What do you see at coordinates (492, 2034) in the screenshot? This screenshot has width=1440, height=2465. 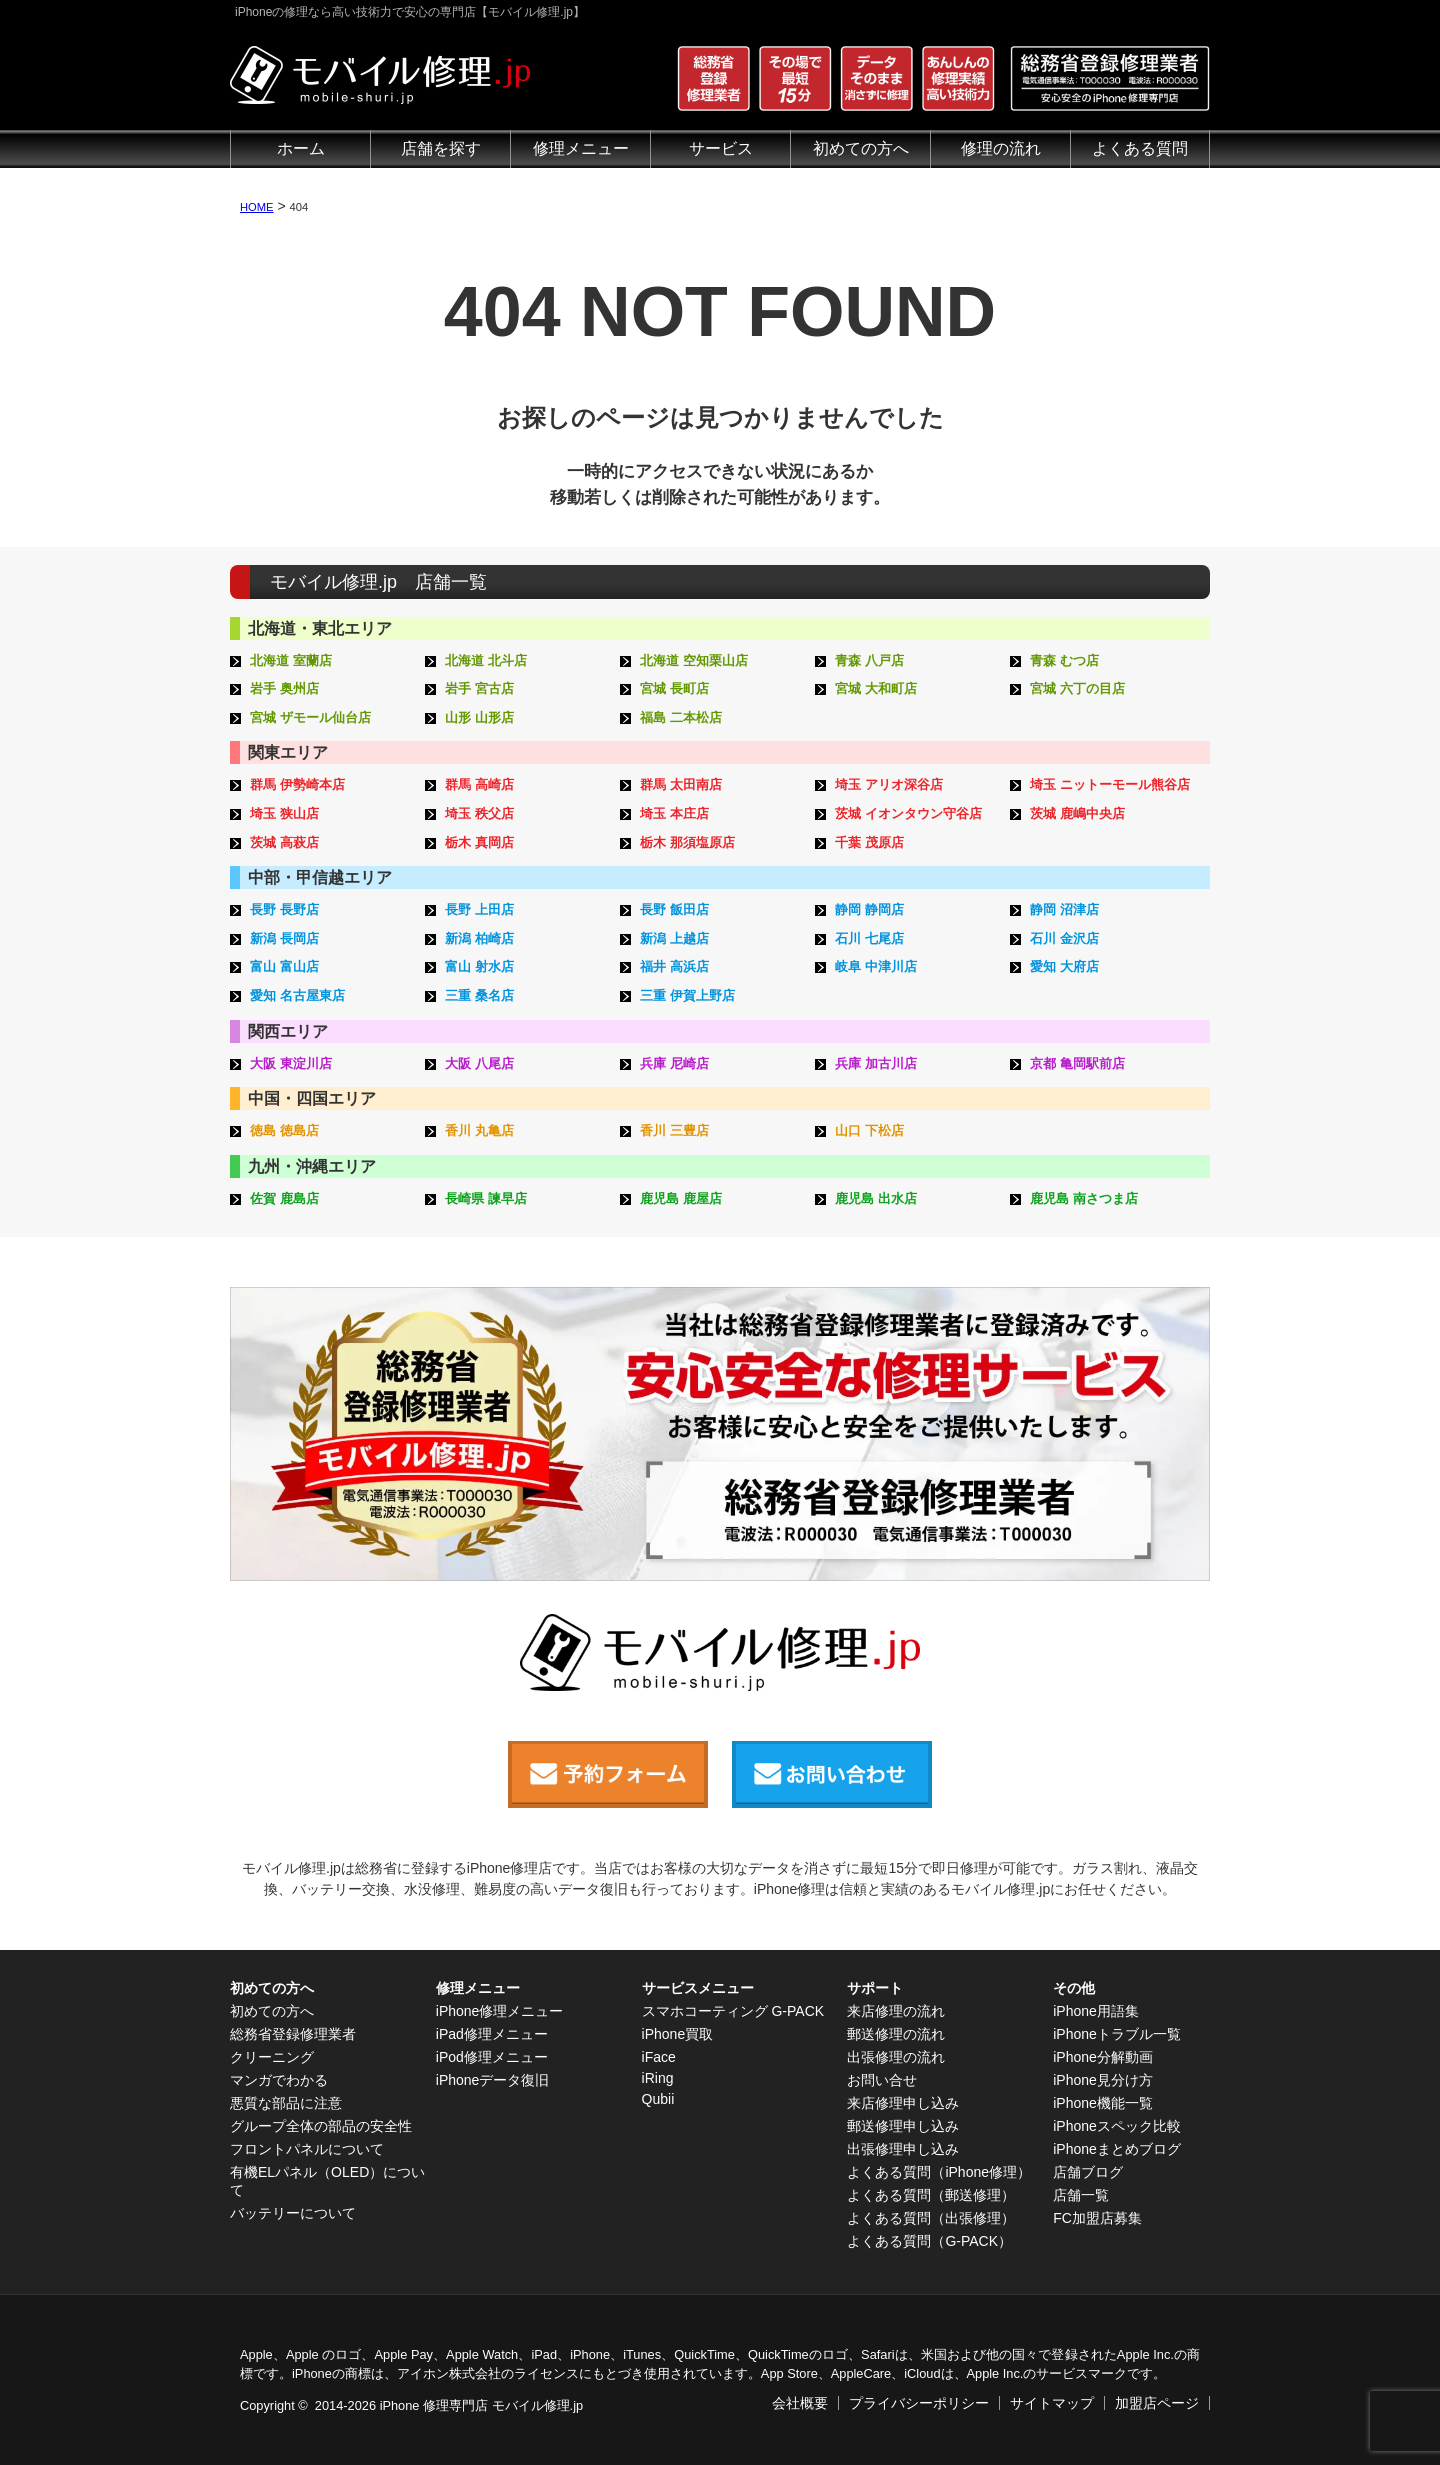 I see `iPad修理メニュー` at bounding box center [492, 2034].